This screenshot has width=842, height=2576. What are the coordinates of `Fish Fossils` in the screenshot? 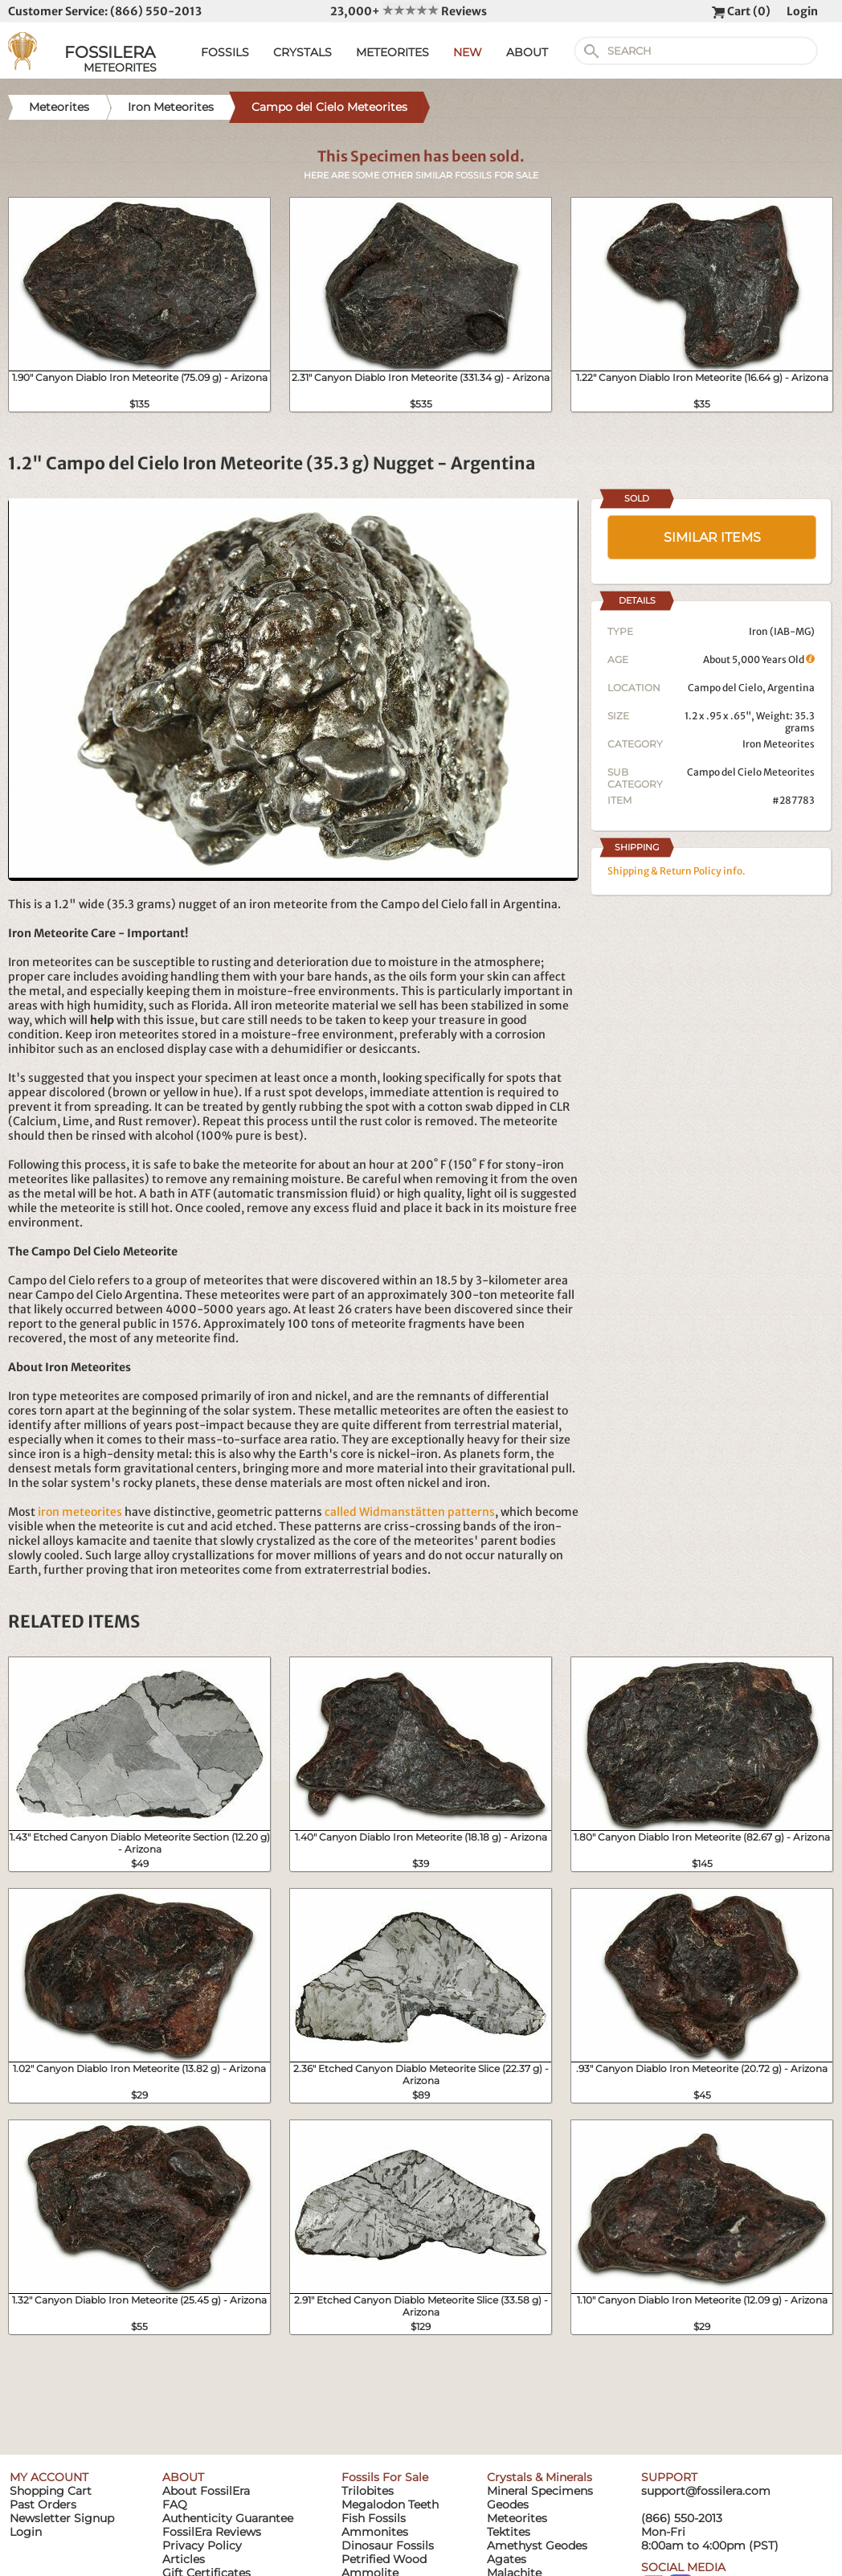 It's located at (373, 2518).